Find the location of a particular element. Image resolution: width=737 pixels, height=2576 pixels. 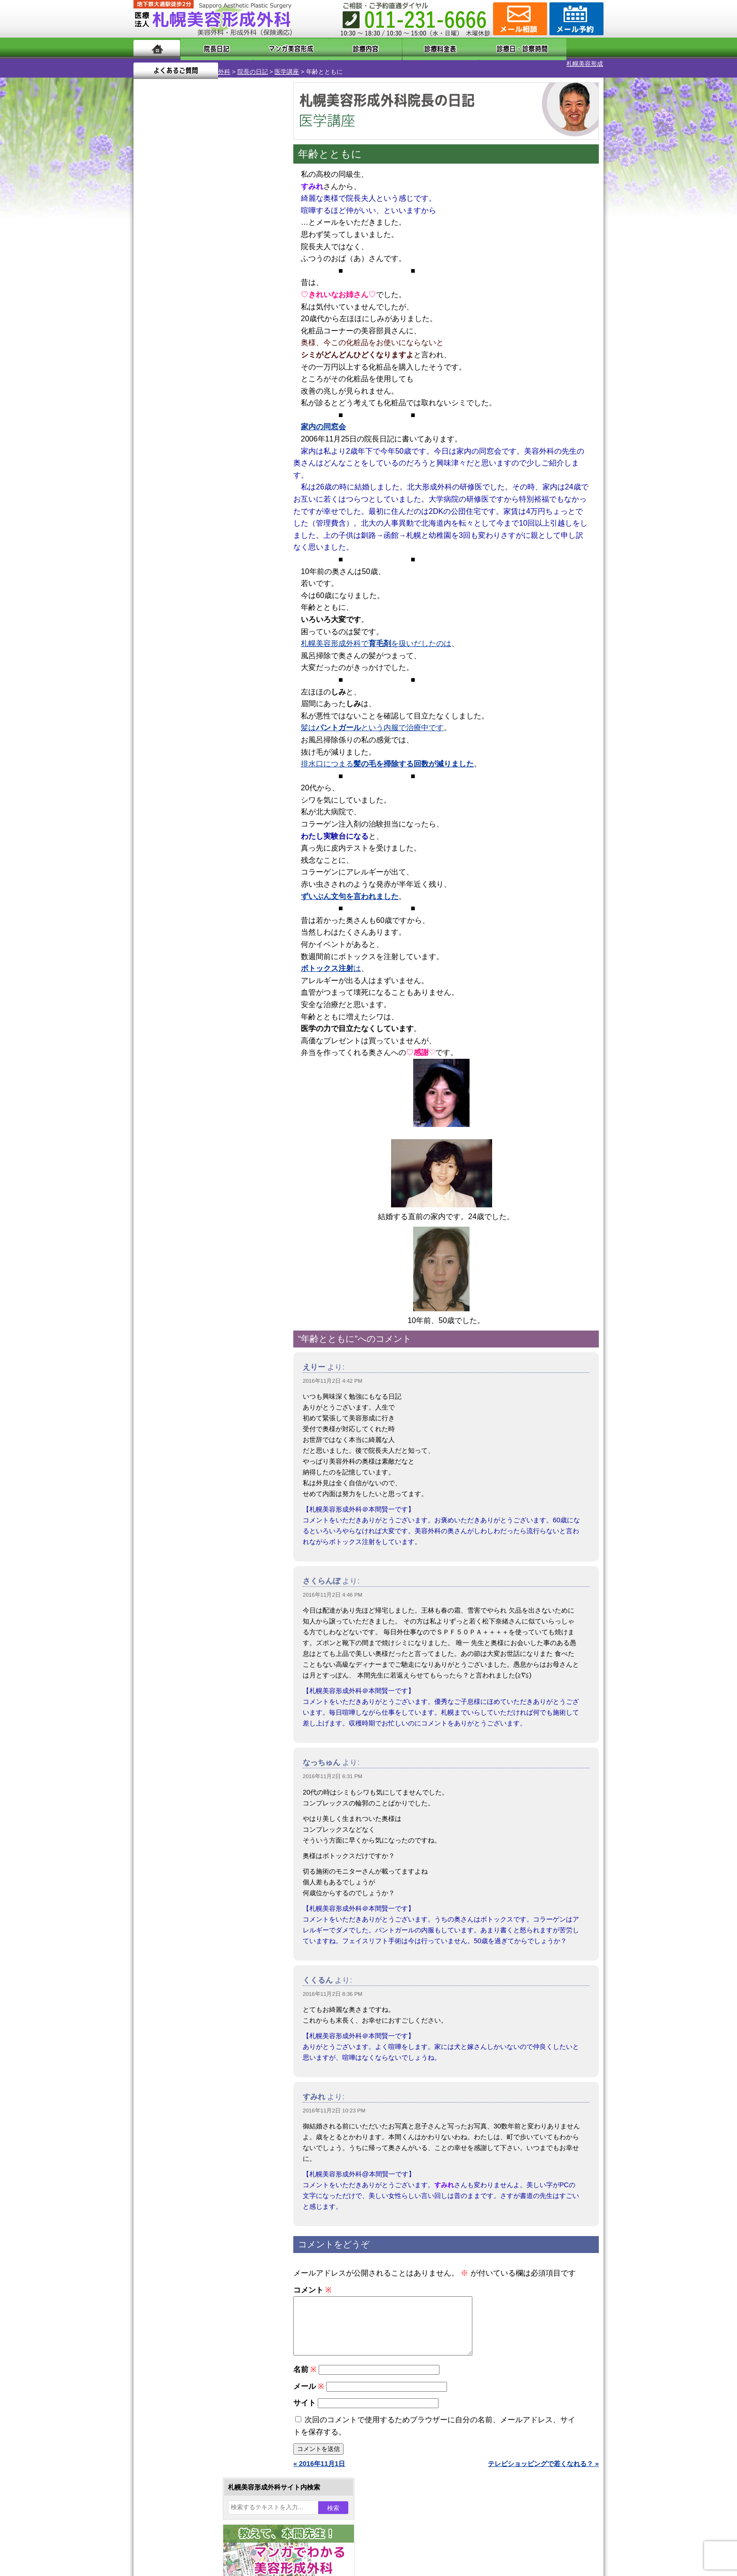

28 [2016年11月28日 に投稿を公開] is located at coordinates (168, 351).